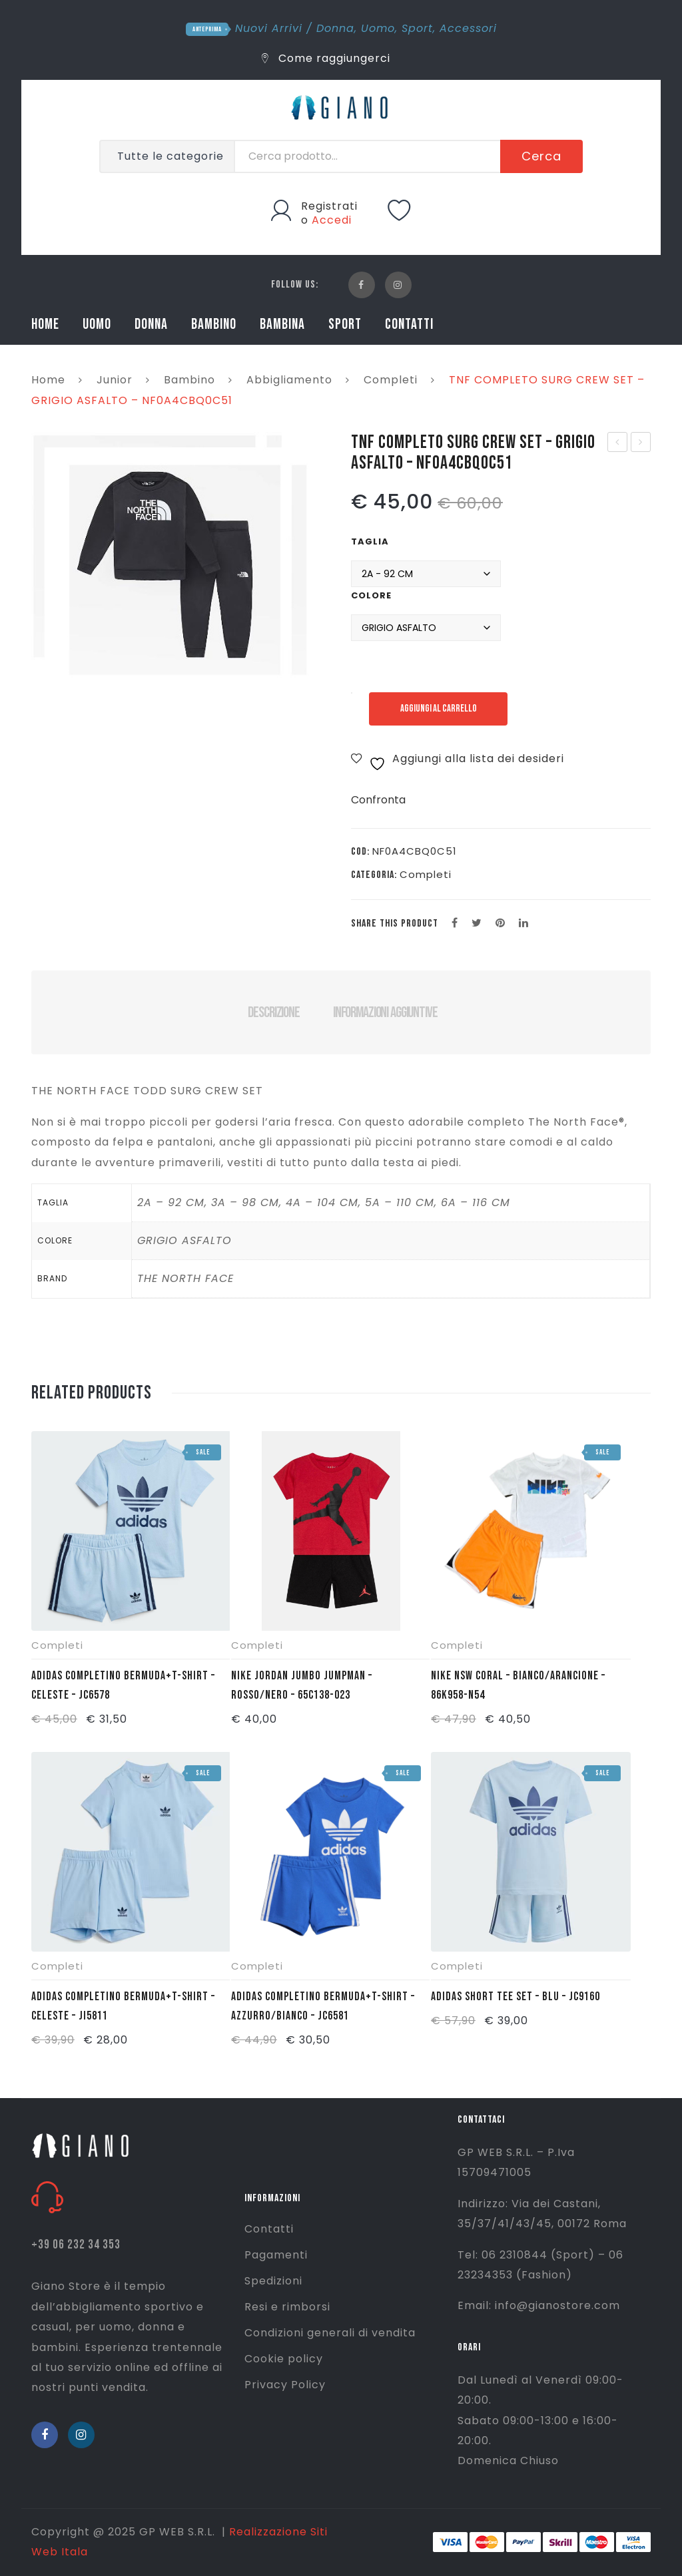 The image size is (682, 2576). What do you see at coordinates (151, 324) in the screenshot?
I see `DONNA` at bounding box center [151, 324].